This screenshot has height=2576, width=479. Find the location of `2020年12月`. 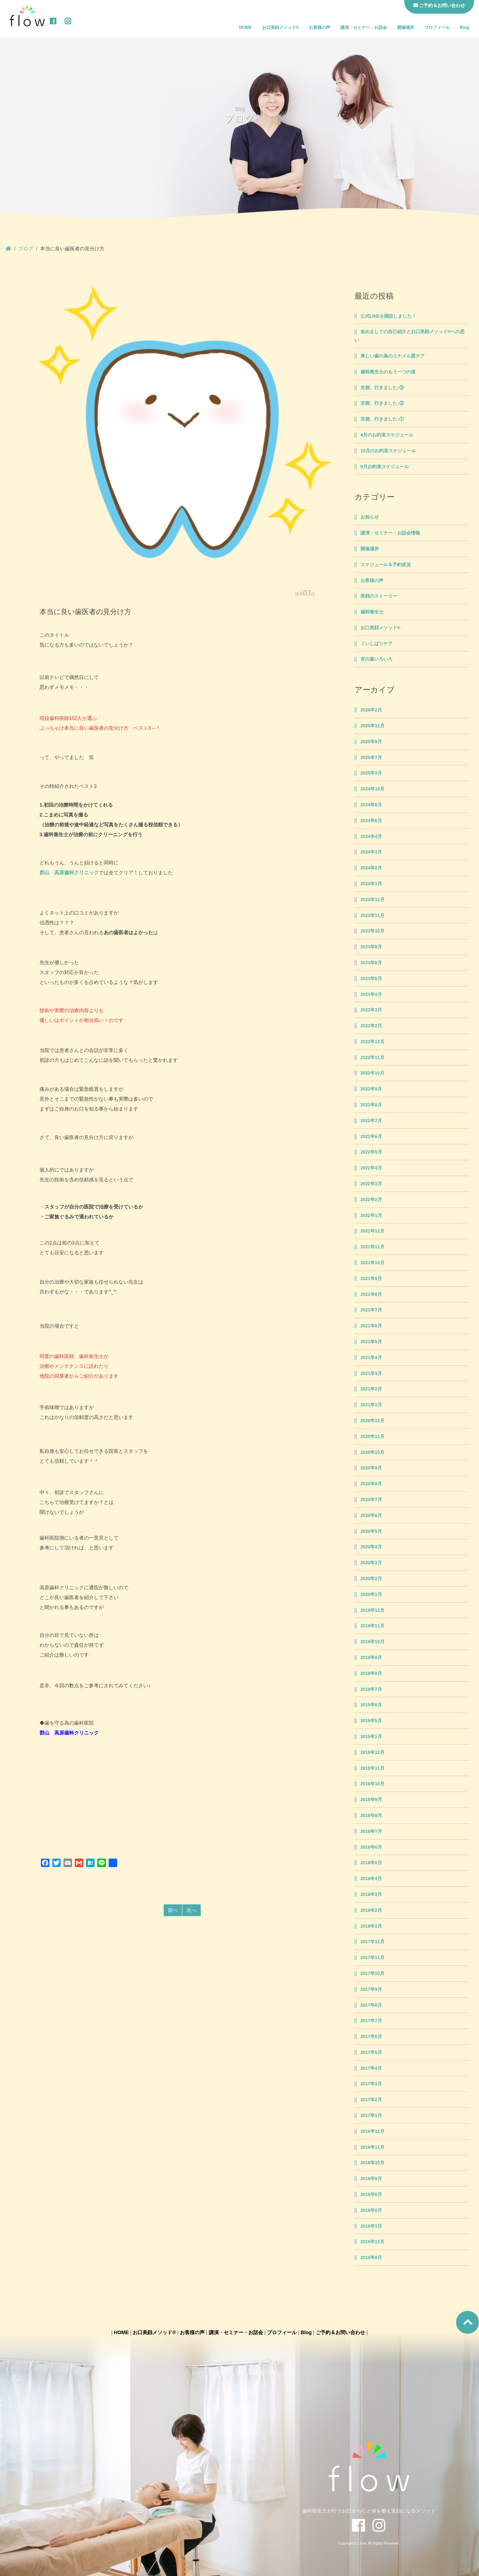

2020年12月 is located at coordinates (372, 1420).